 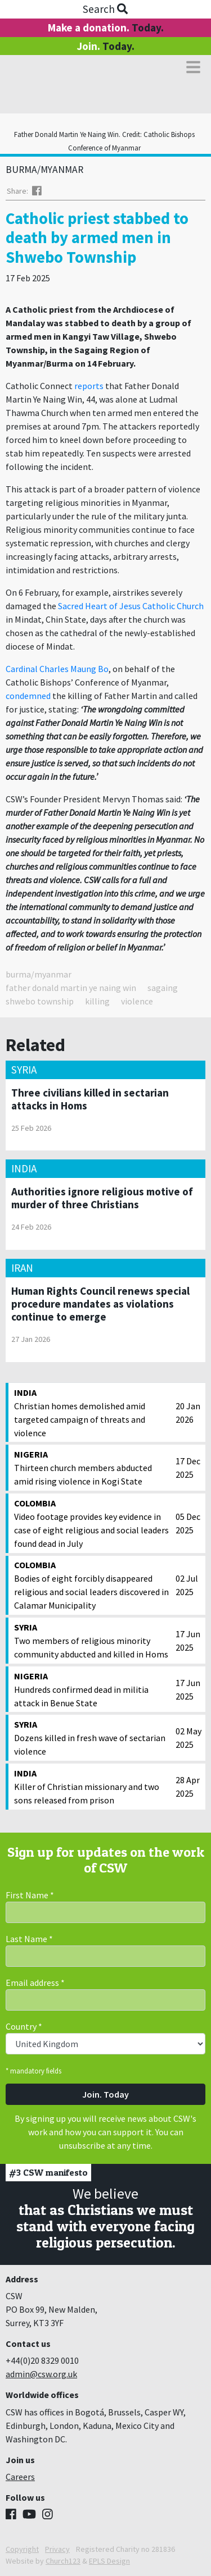 I want to click on Search, so click(x=105, y=9).